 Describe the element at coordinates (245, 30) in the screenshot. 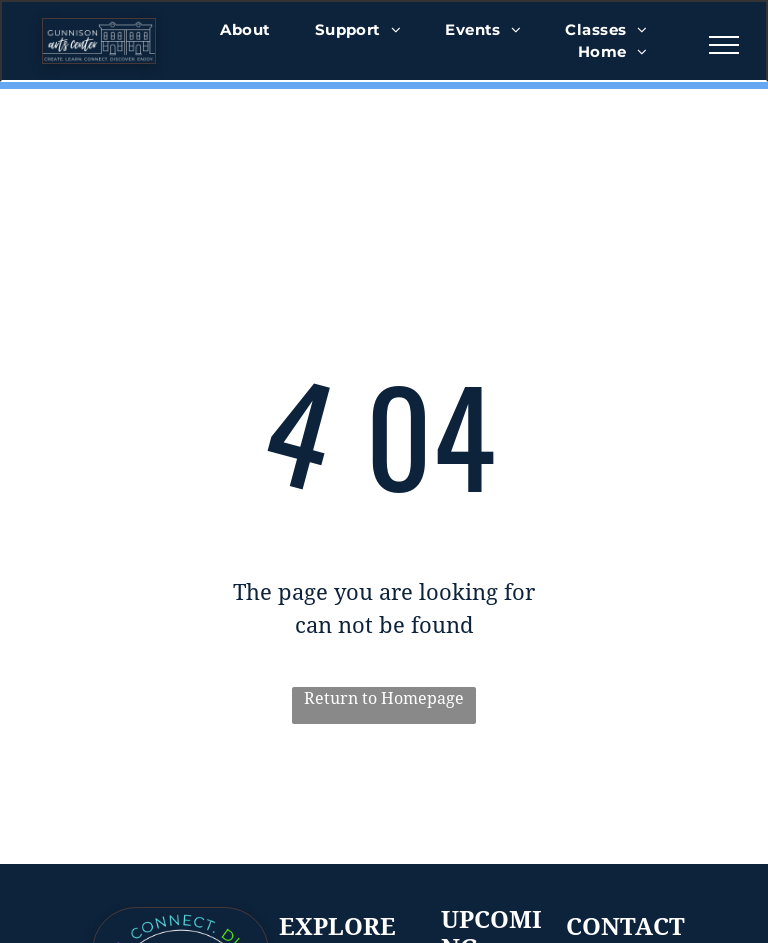

I see `[menuitem]` at that location.